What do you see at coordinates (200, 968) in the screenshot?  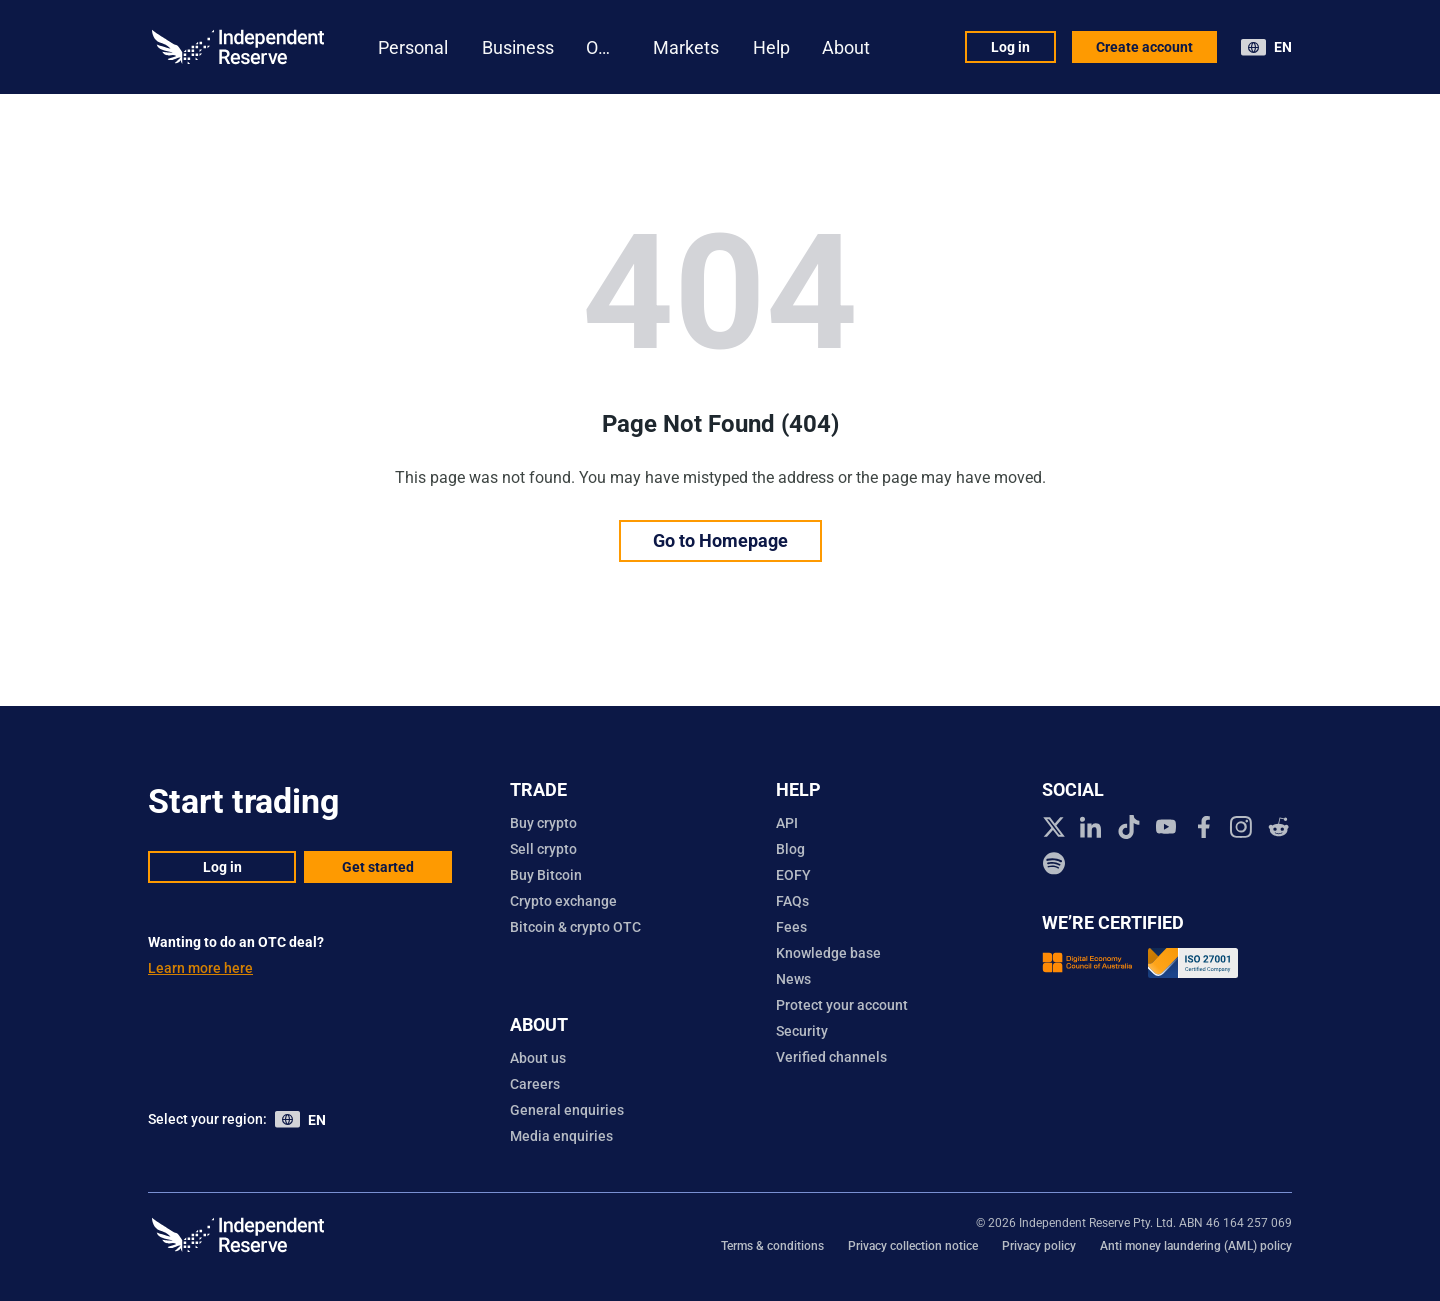 I see `Learn more here` at bounding box center [200, 968].